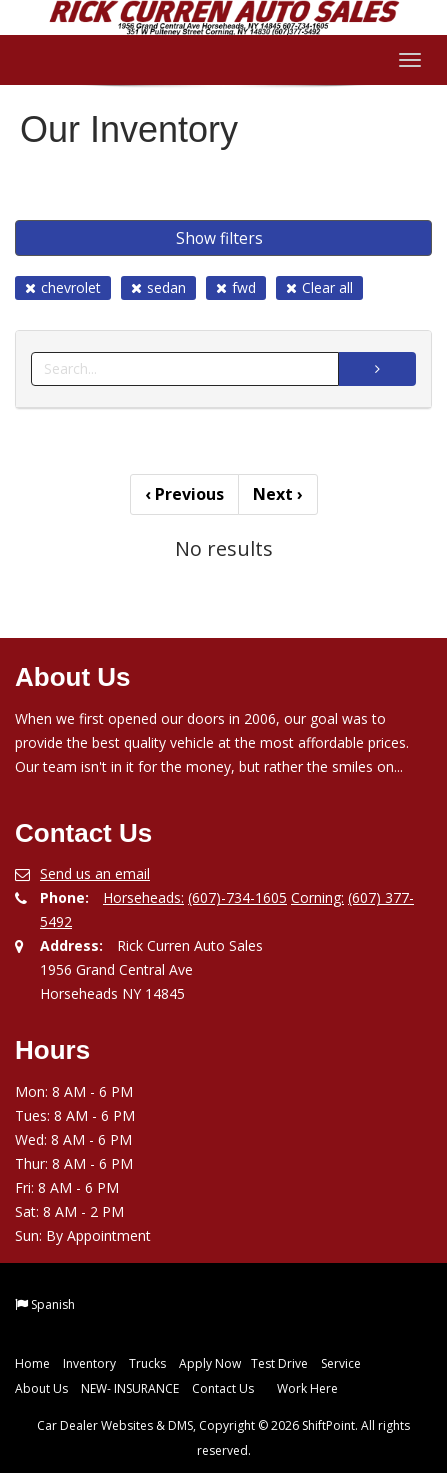  Describe the element at coordinates (89, 1363) in the screenshot. I see `Inventory` at that location.